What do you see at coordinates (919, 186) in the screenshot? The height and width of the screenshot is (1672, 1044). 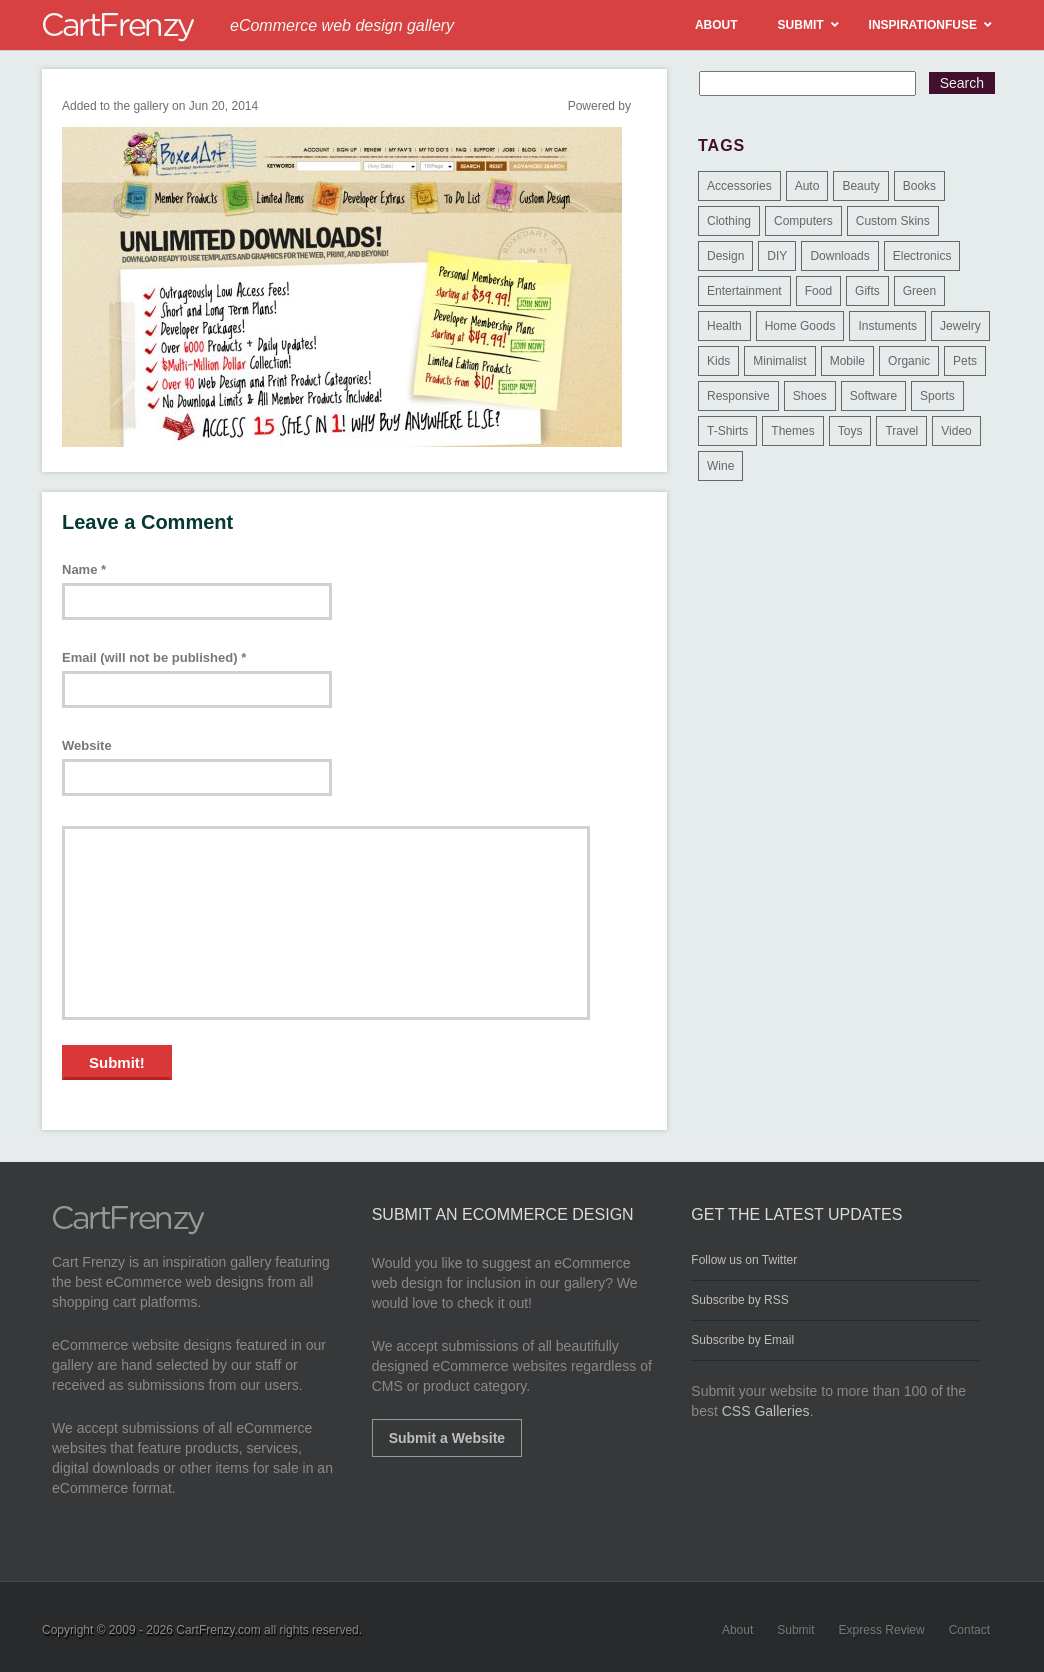 I see `Books [Books (10 items)]` at bounding box center [919, 186].